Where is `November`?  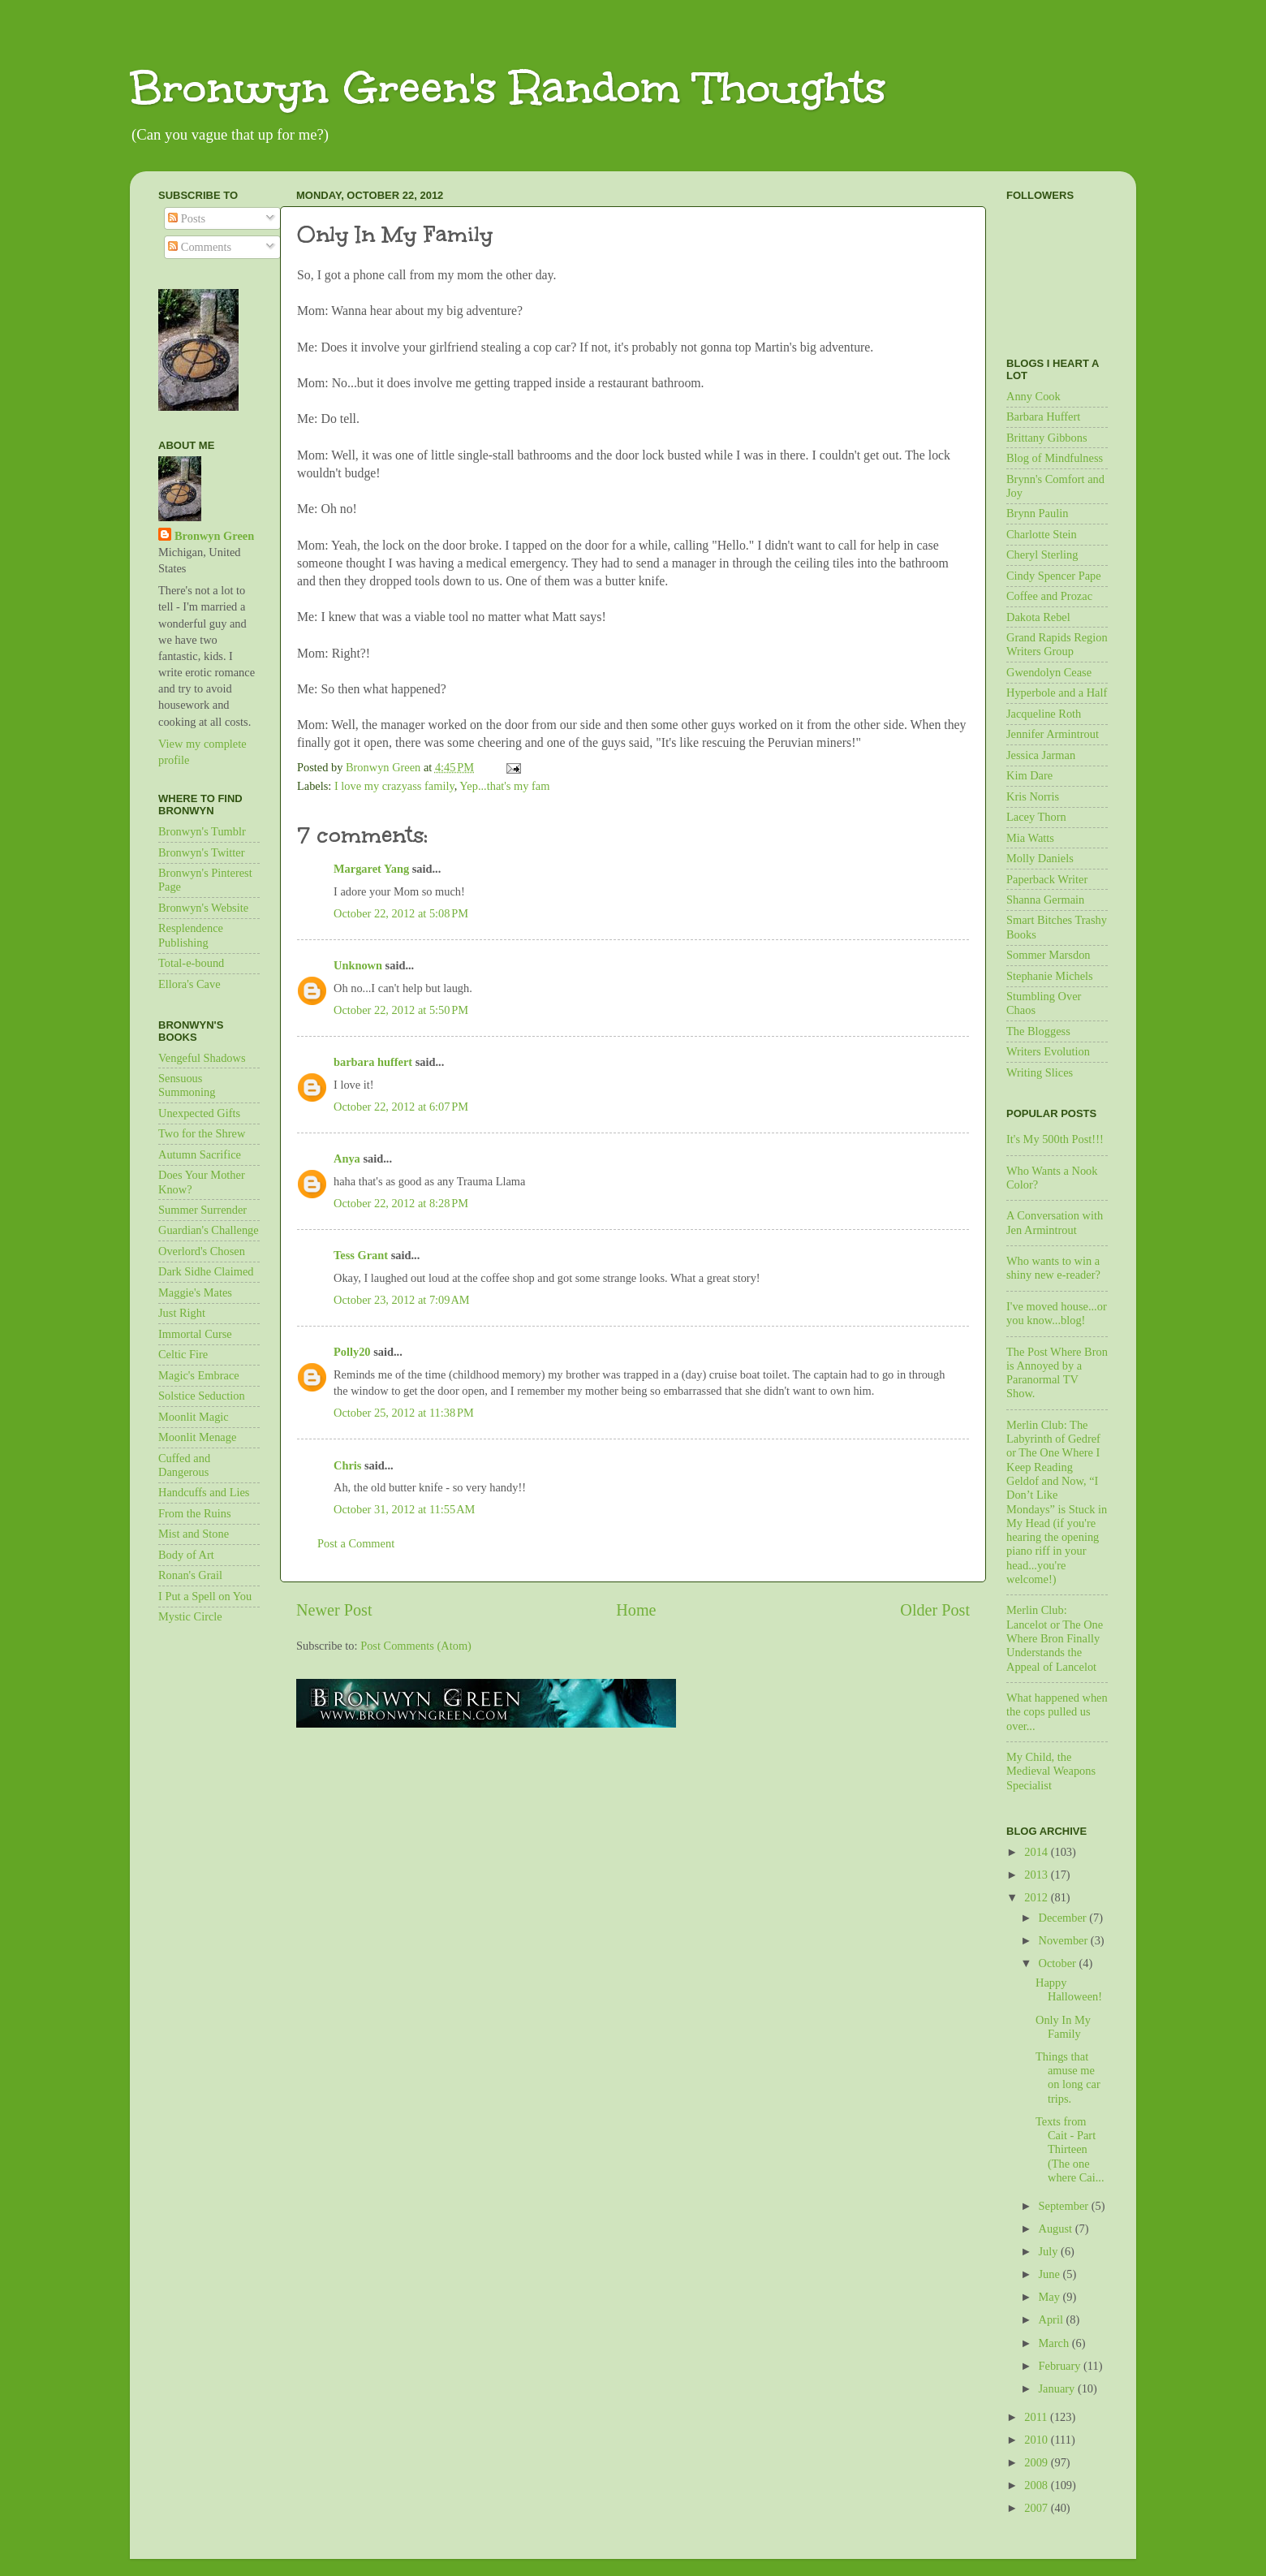 November is located at coordinates (1065, 1940).